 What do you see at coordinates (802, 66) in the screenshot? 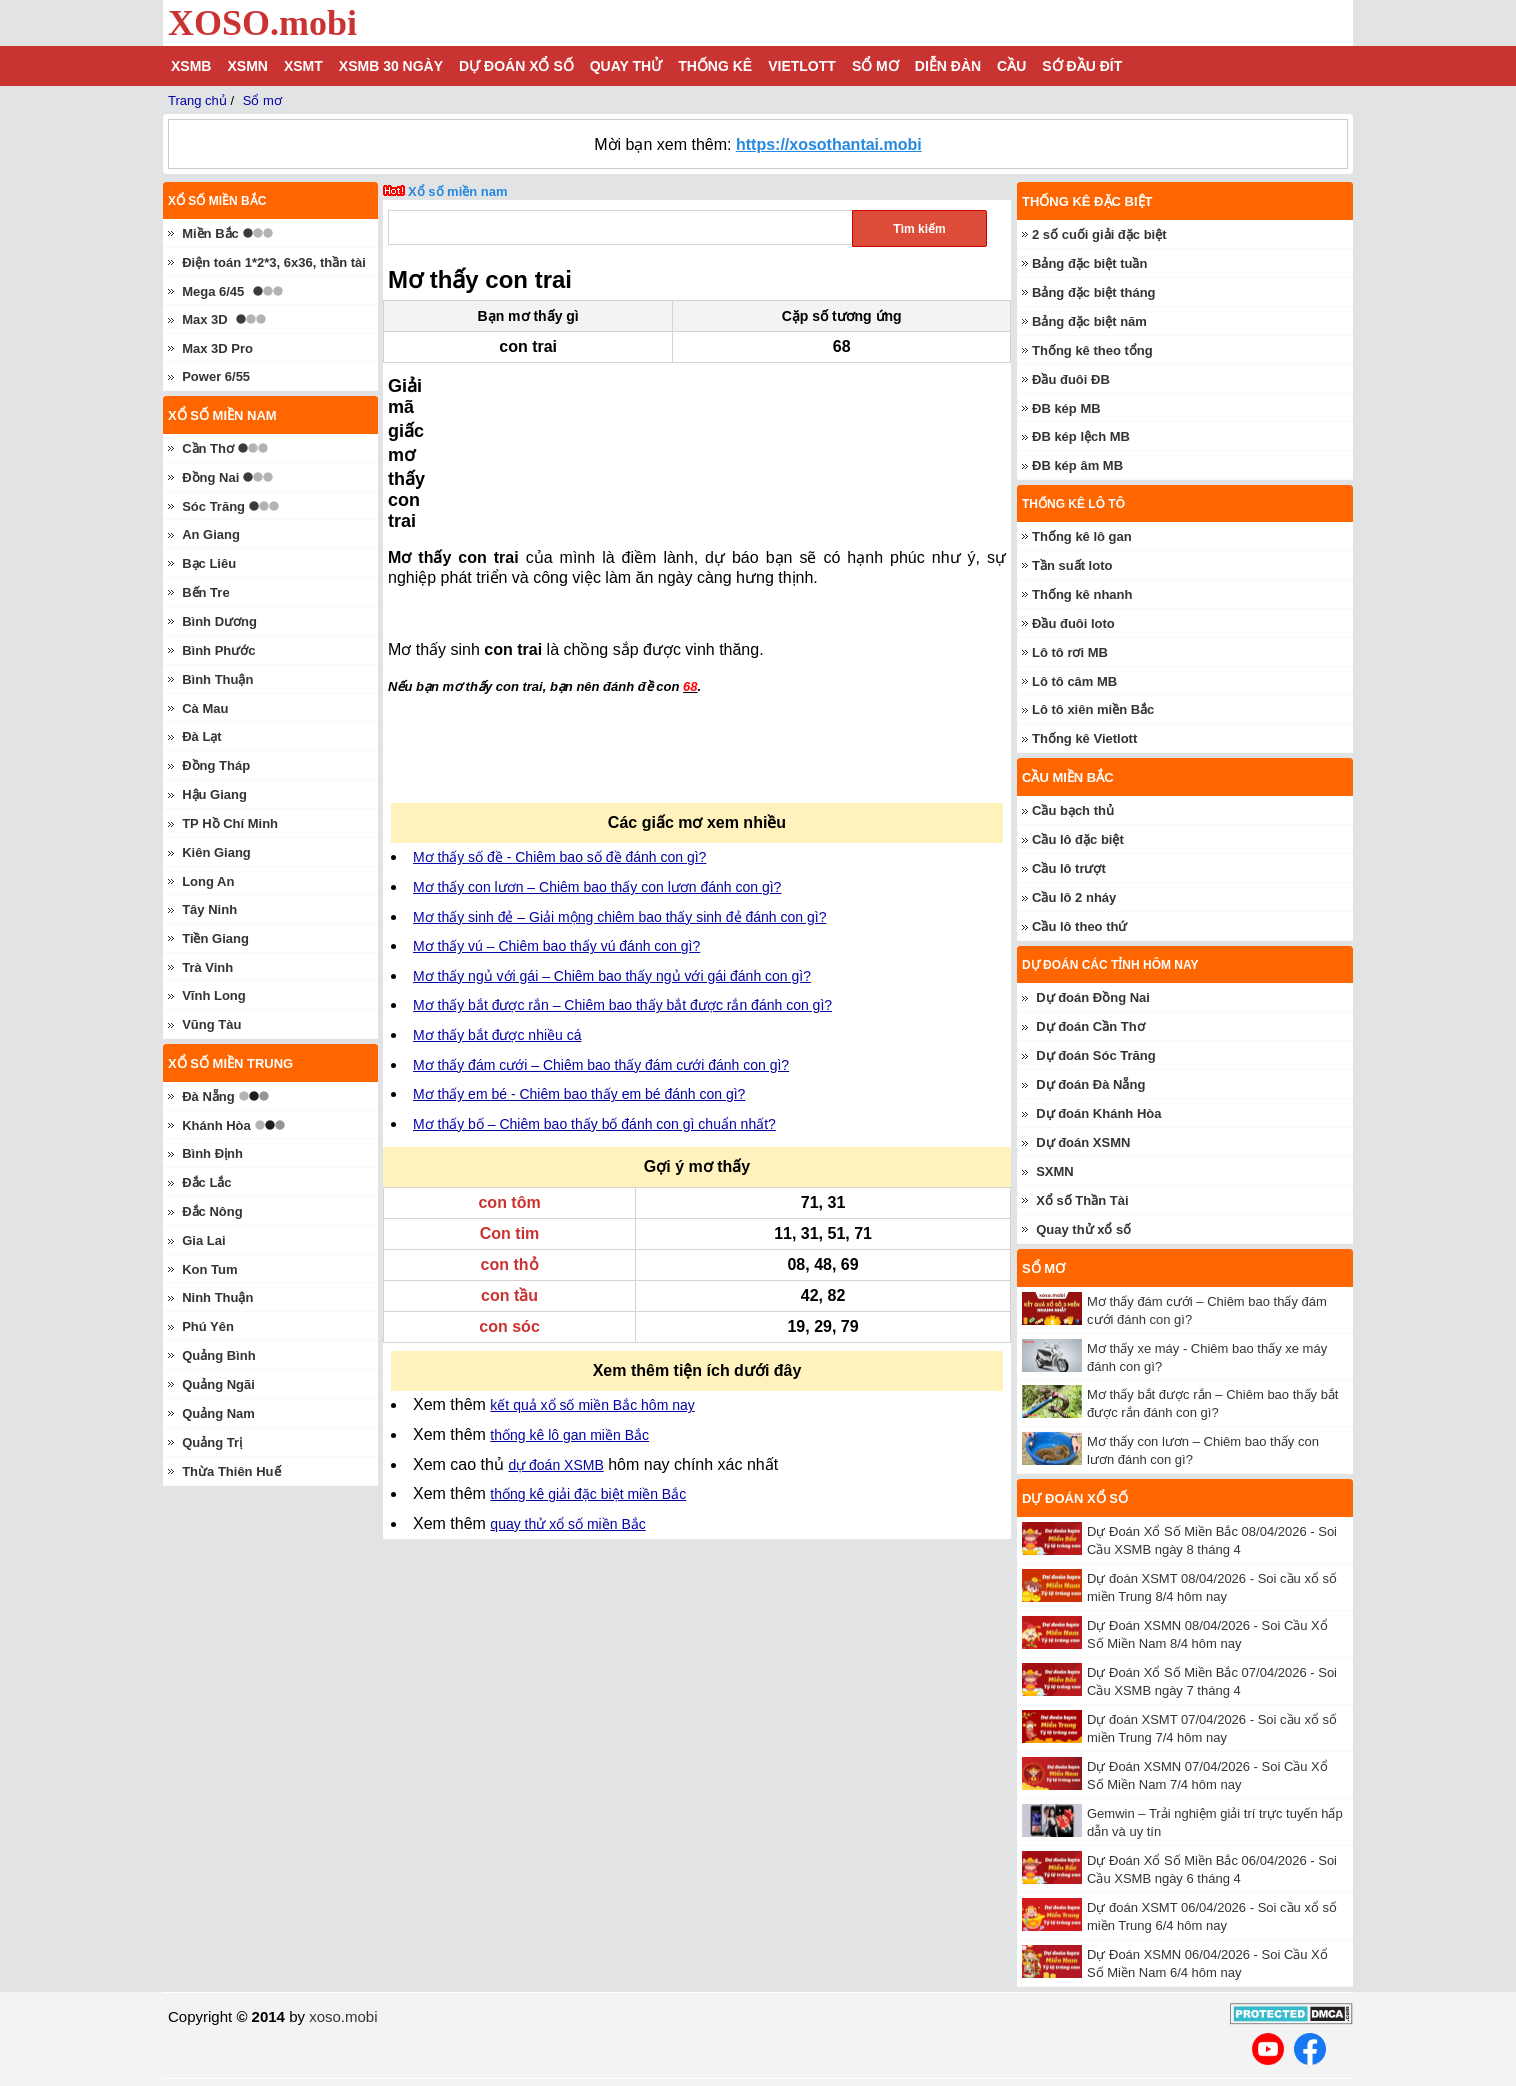
I see `Vietlott` at bounding box center [802, 66].